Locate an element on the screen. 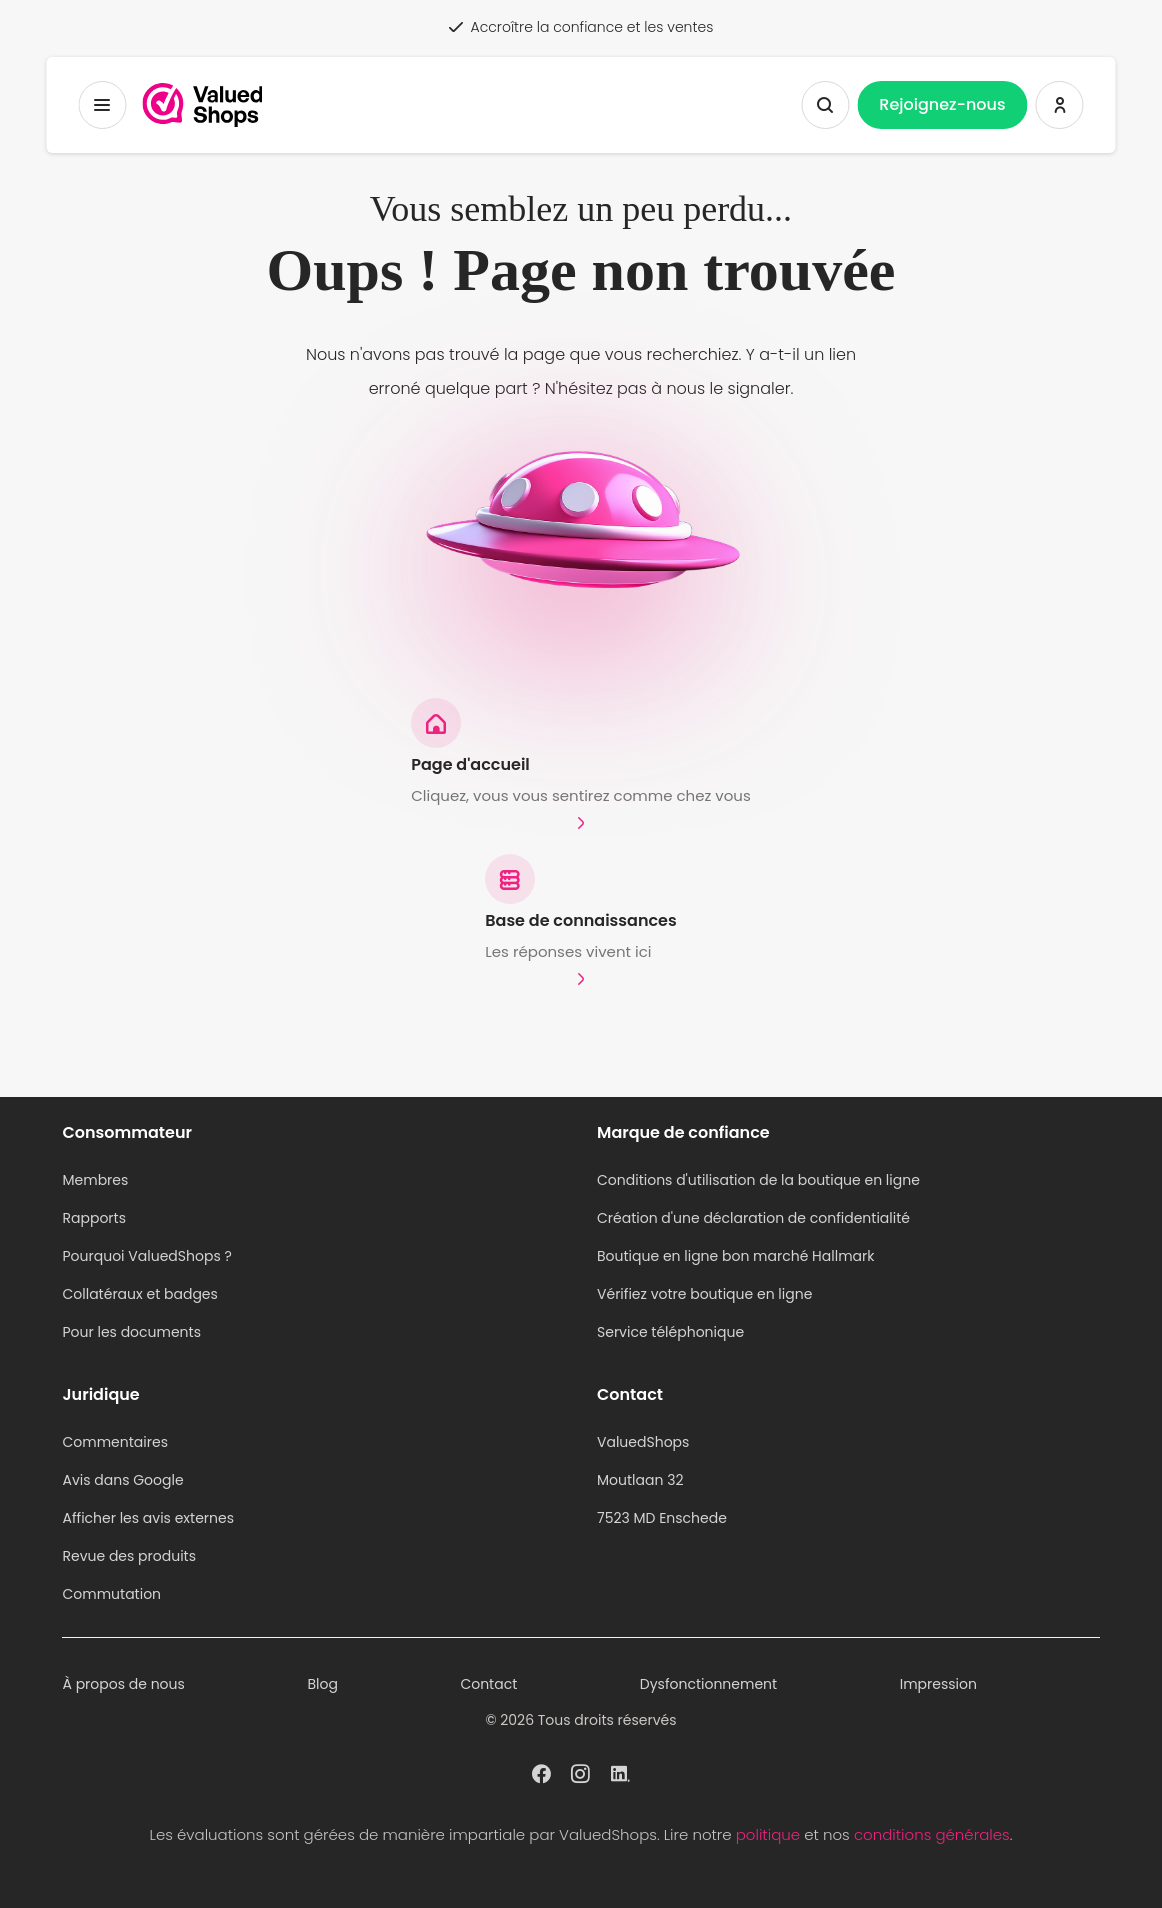  Conditions d'utilisation de la boutique en ligne is located at coordinates (758, 1180).